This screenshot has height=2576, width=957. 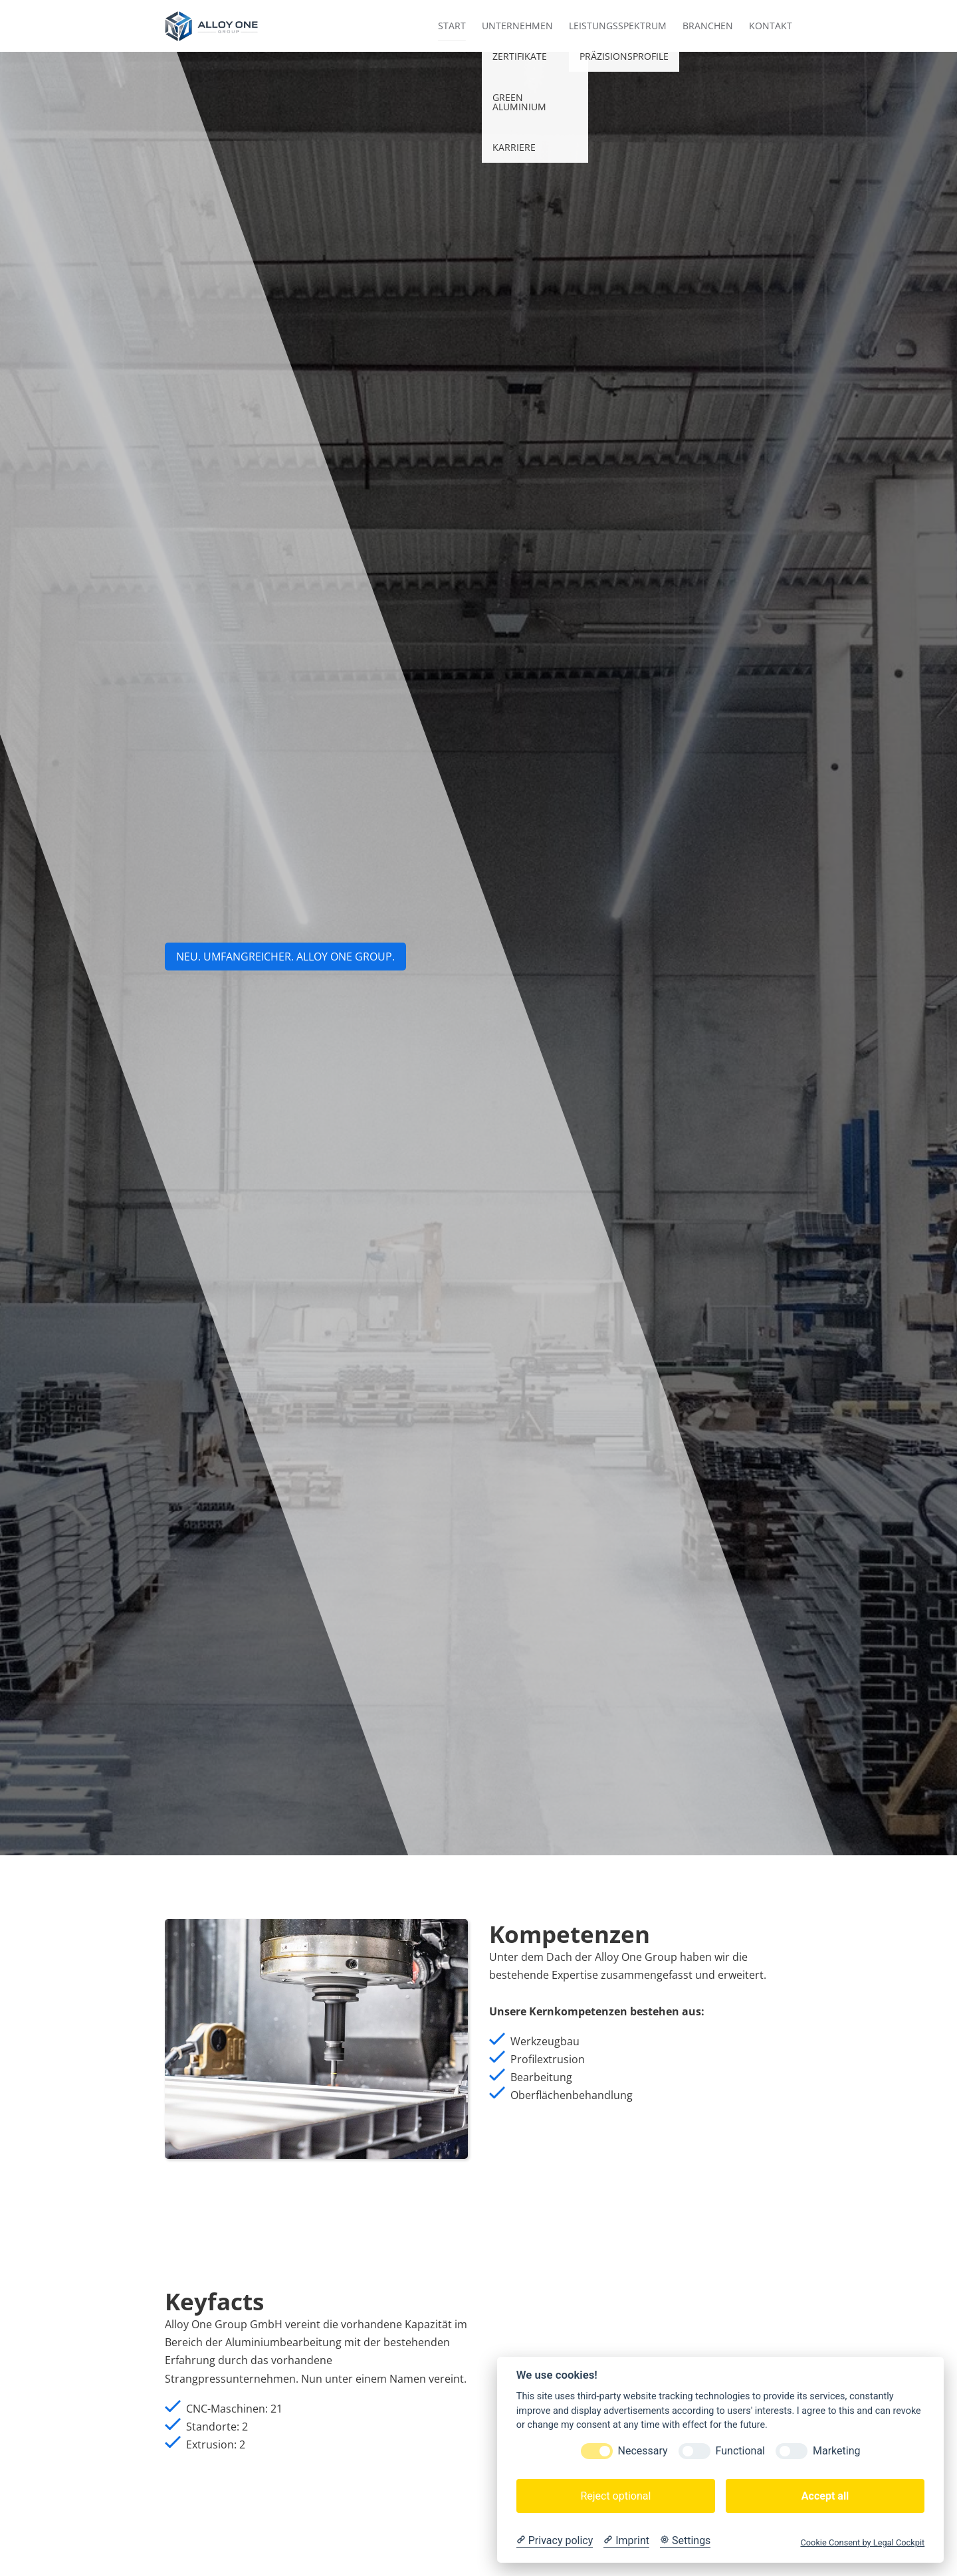 What do you see at coordinates (452, 25) in the screenshot?
I see `Start` at bounding box center [452, 25].